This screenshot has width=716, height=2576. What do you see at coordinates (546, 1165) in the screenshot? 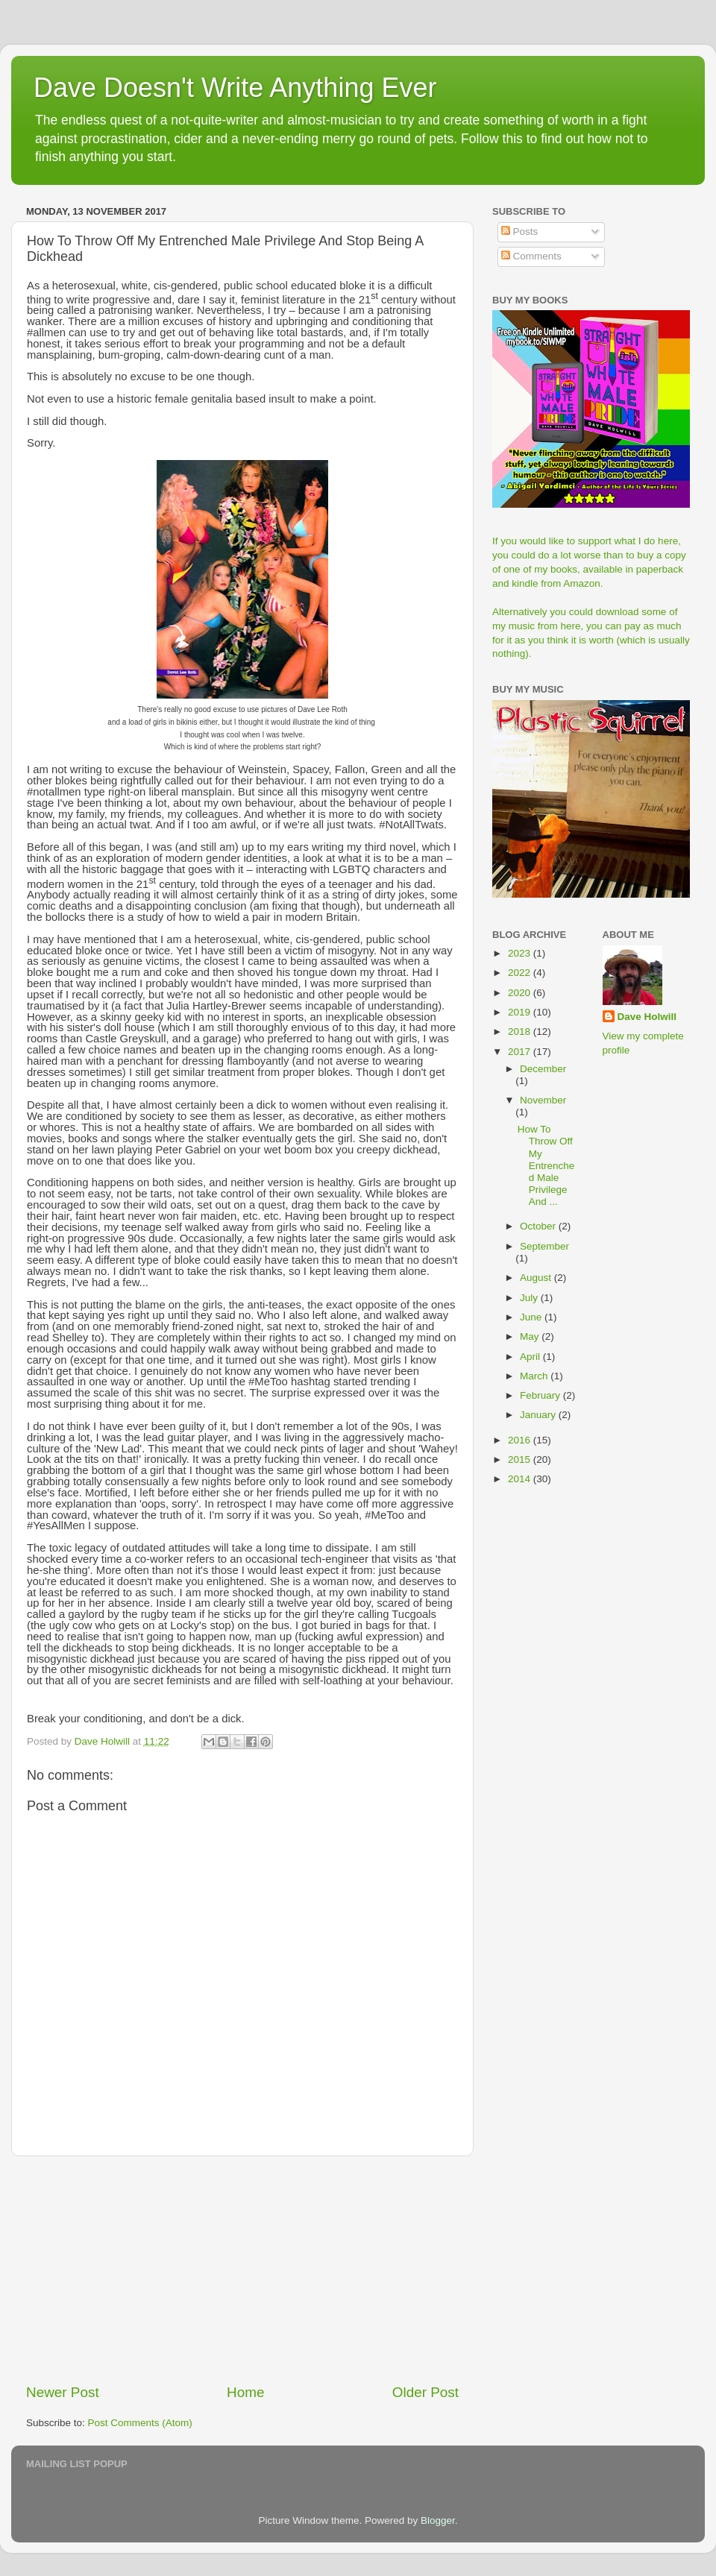
I see `How To Throw Off My Entrenched Male Privilege And ...` at bounding box center [546, 1165].